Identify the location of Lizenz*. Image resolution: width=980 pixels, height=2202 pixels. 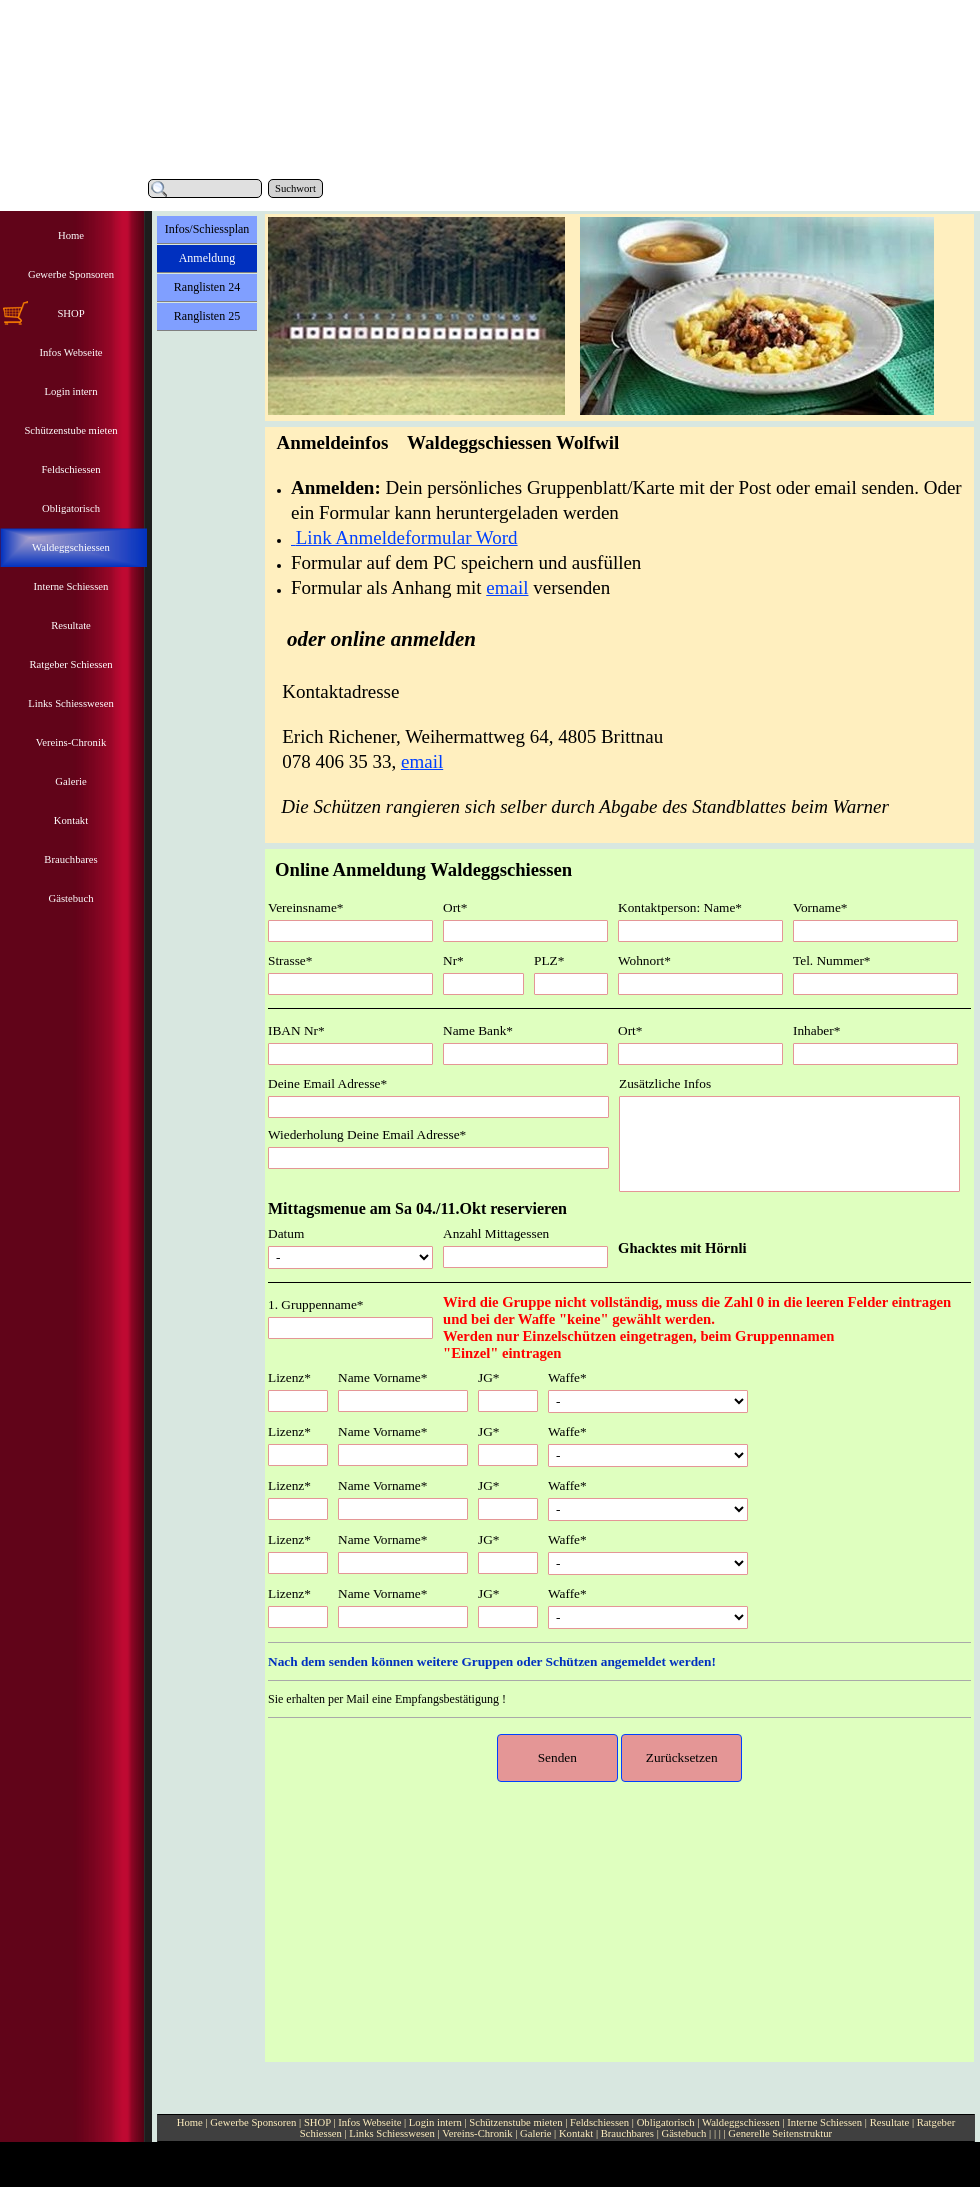
(289, 1377).